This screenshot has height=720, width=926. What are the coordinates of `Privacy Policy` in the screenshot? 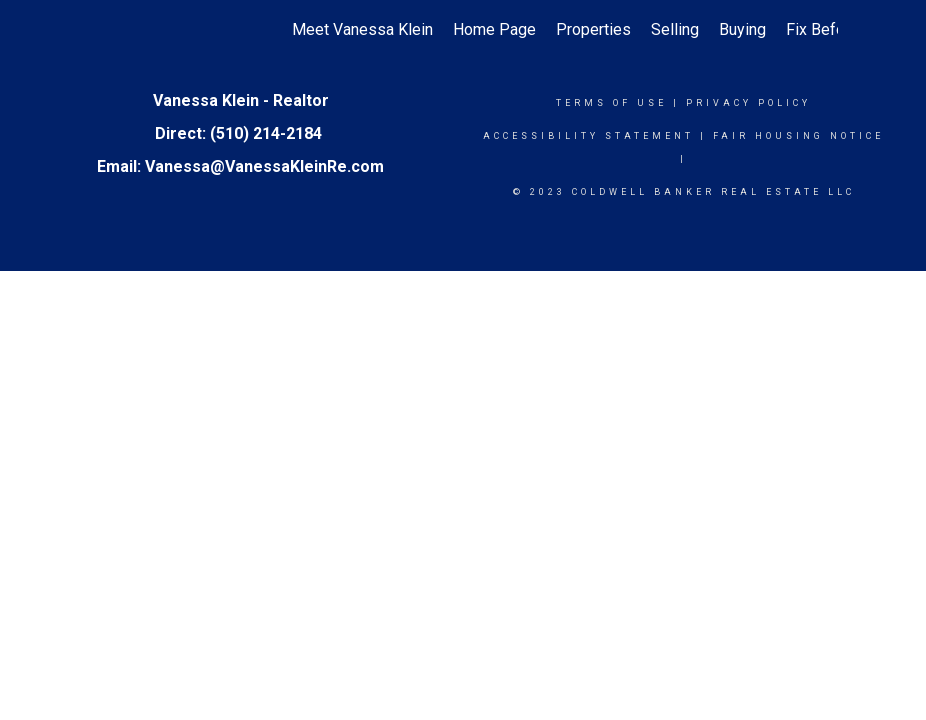 It's located at (748, 103).